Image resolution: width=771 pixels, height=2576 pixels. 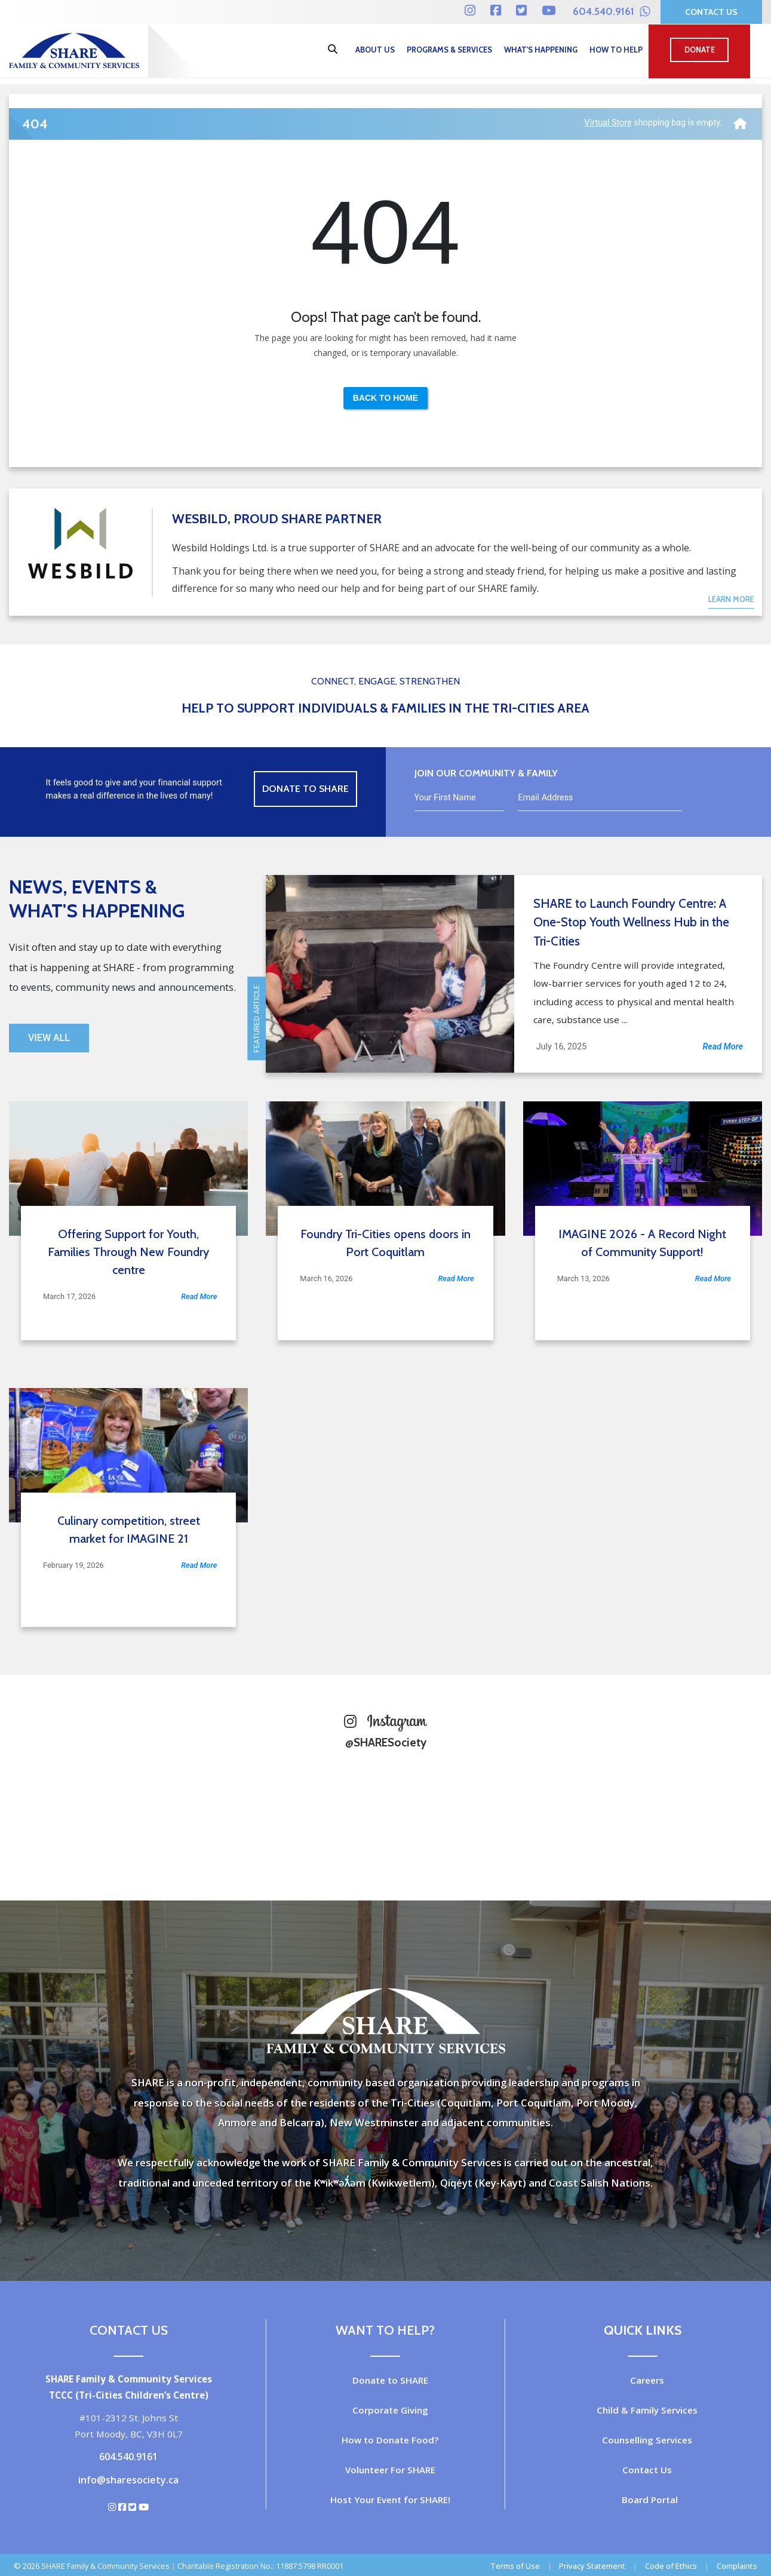 I want to click on Host Your Event for SHARE!, so click(x=390, y=2500).